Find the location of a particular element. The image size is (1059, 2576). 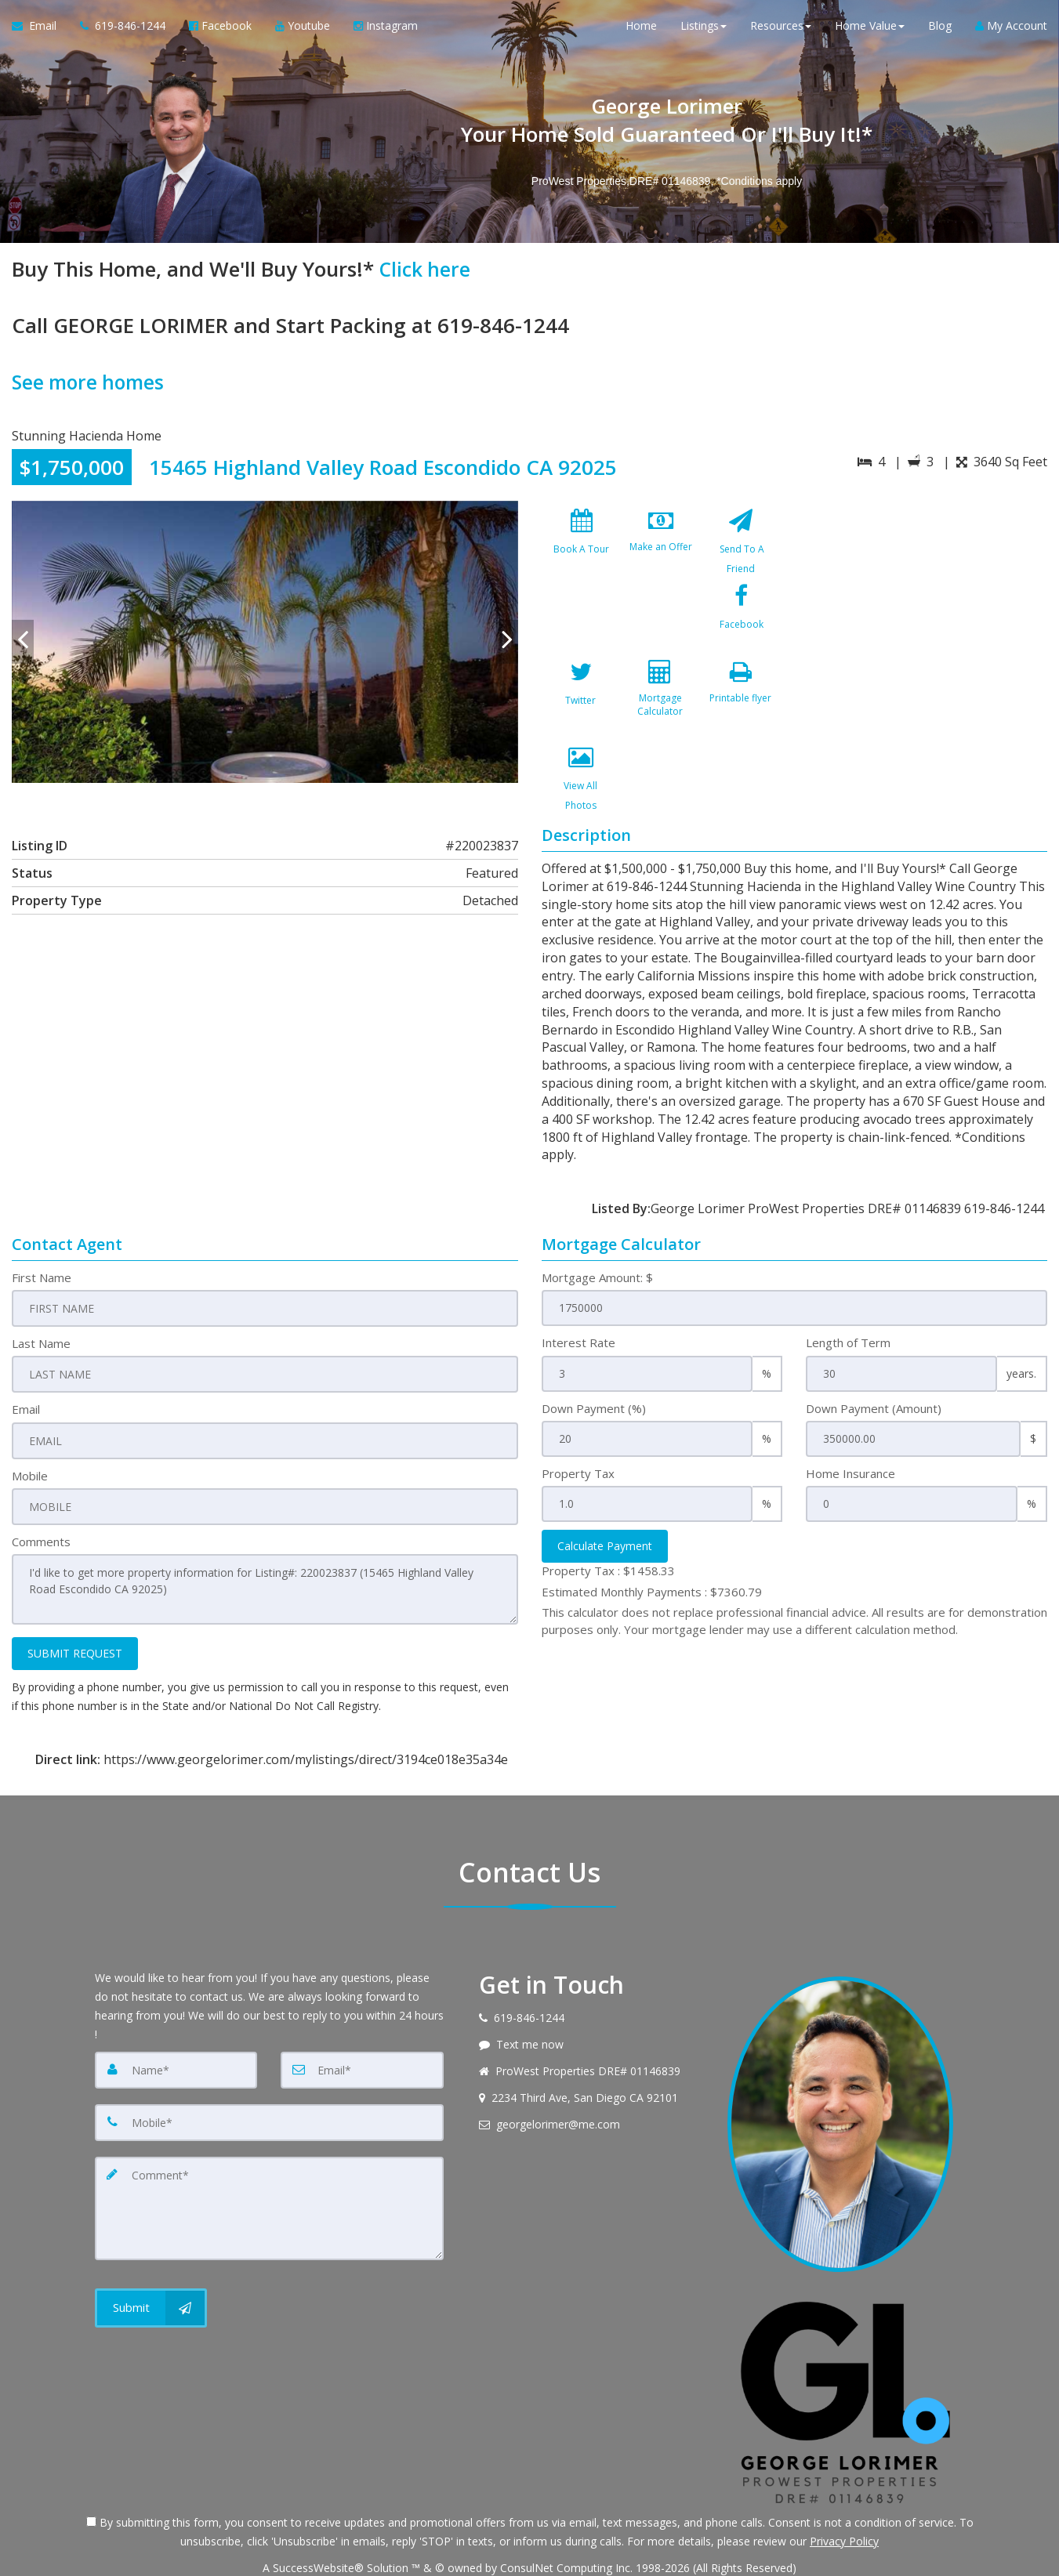

Down Payment (%) is located at coordinates (594, 1366).